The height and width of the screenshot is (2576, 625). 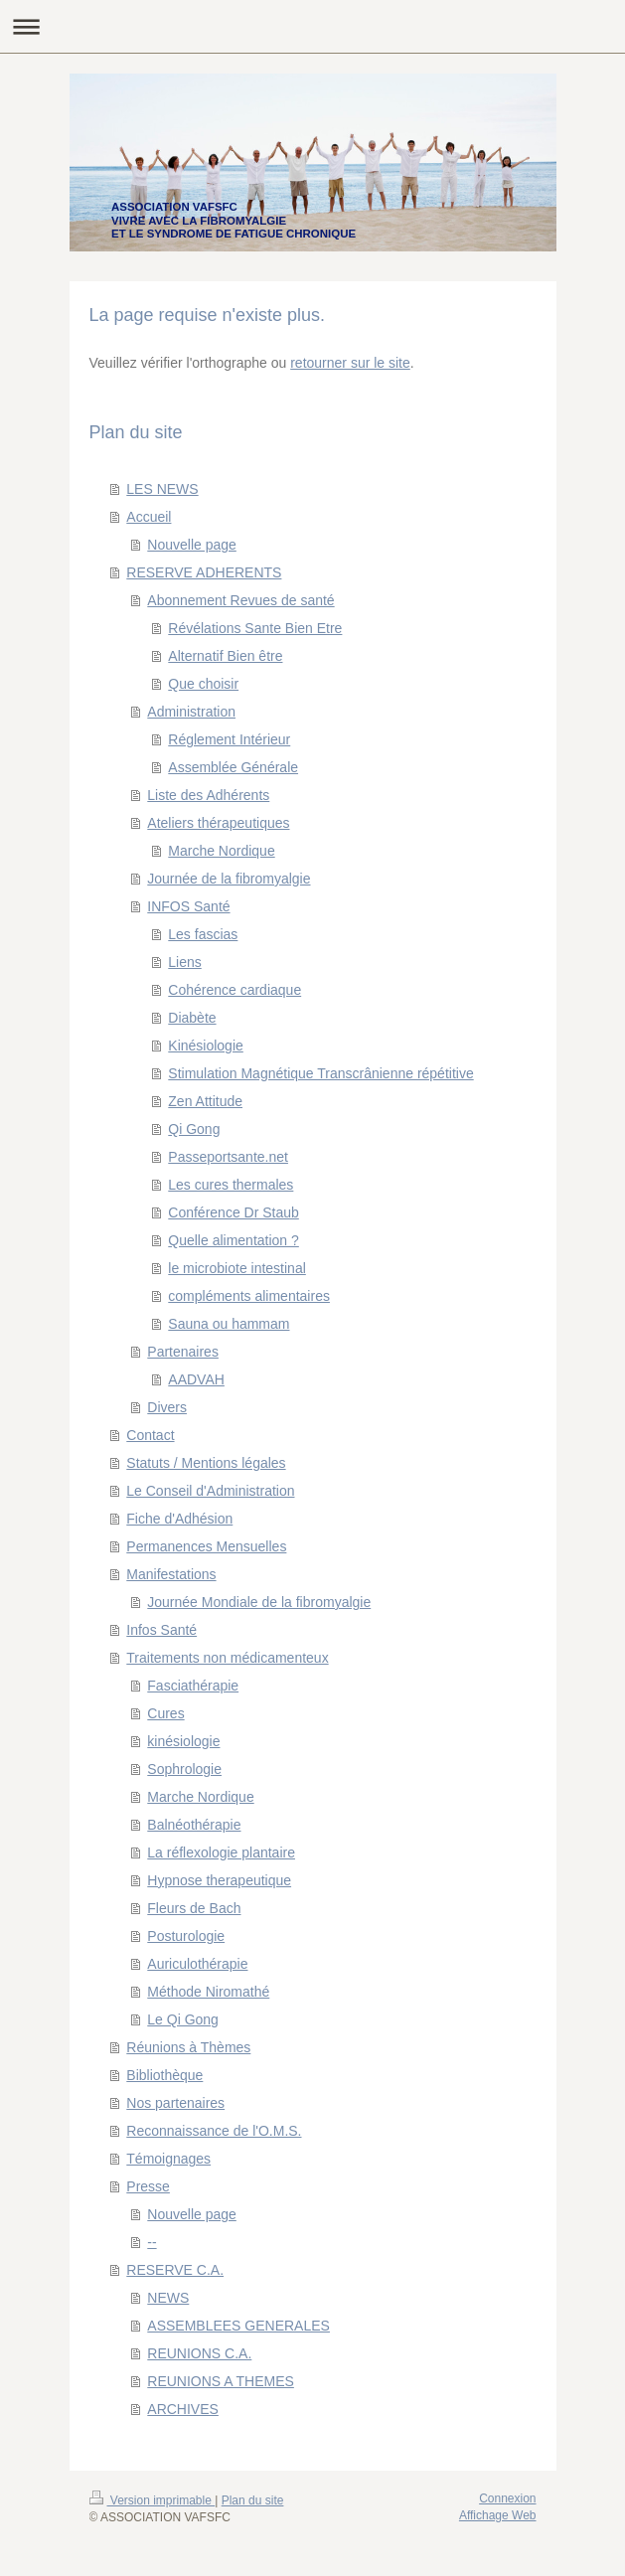 What do you see at coordinates (148, 2186) in the screenshot?
I see `Presse` at bounding box center [148, 2186].